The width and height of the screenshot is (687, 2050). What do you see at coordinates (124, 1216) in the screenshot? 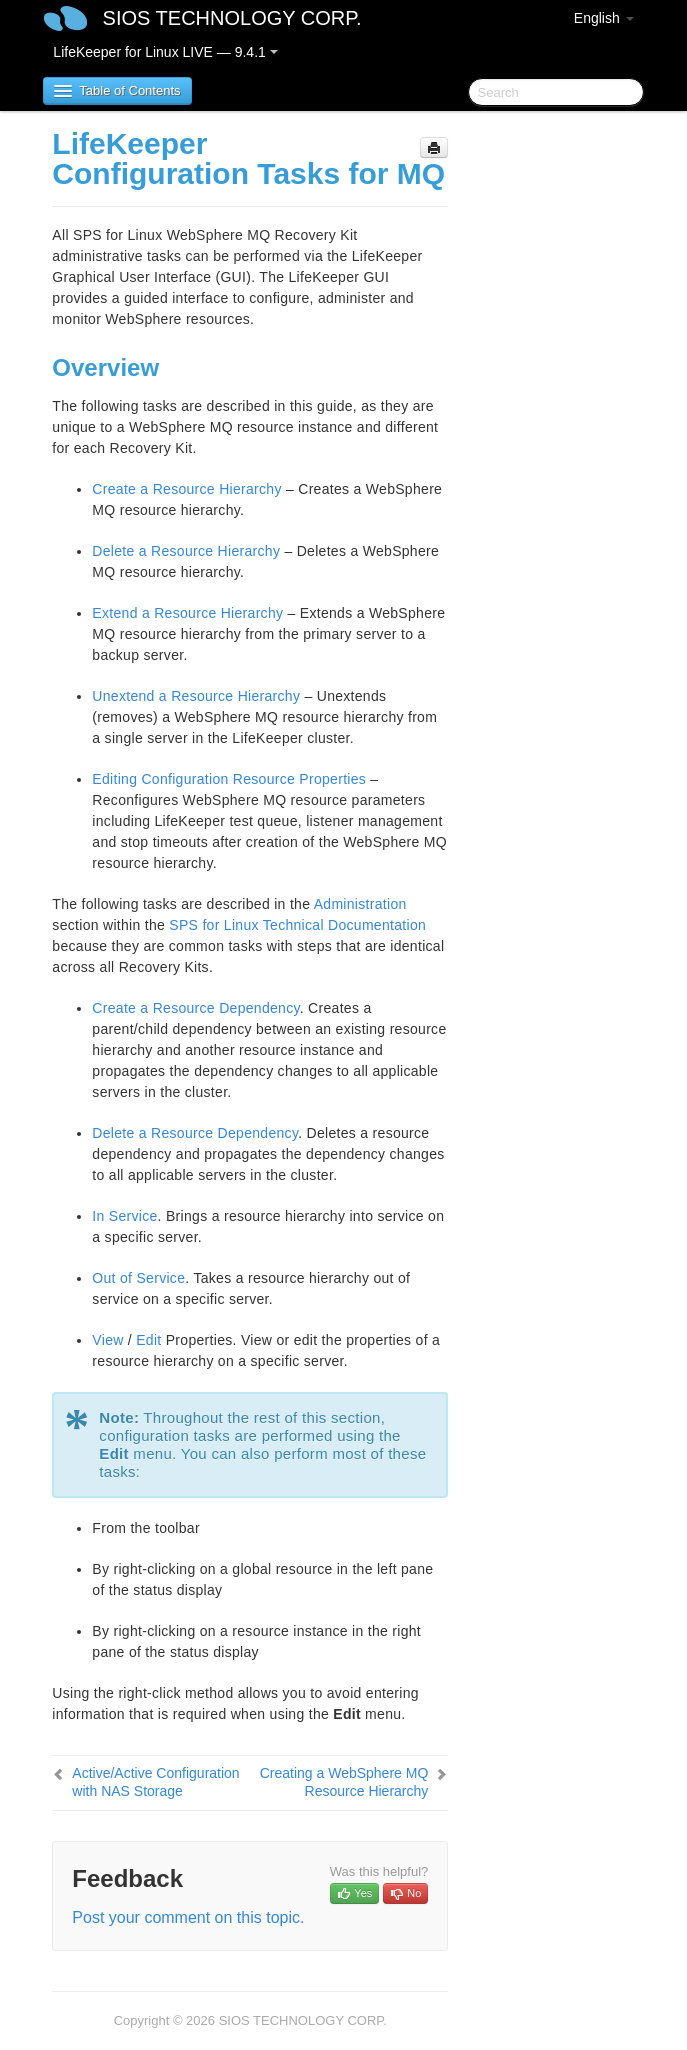
I see `In Service` at bounding box center [124, 1216].